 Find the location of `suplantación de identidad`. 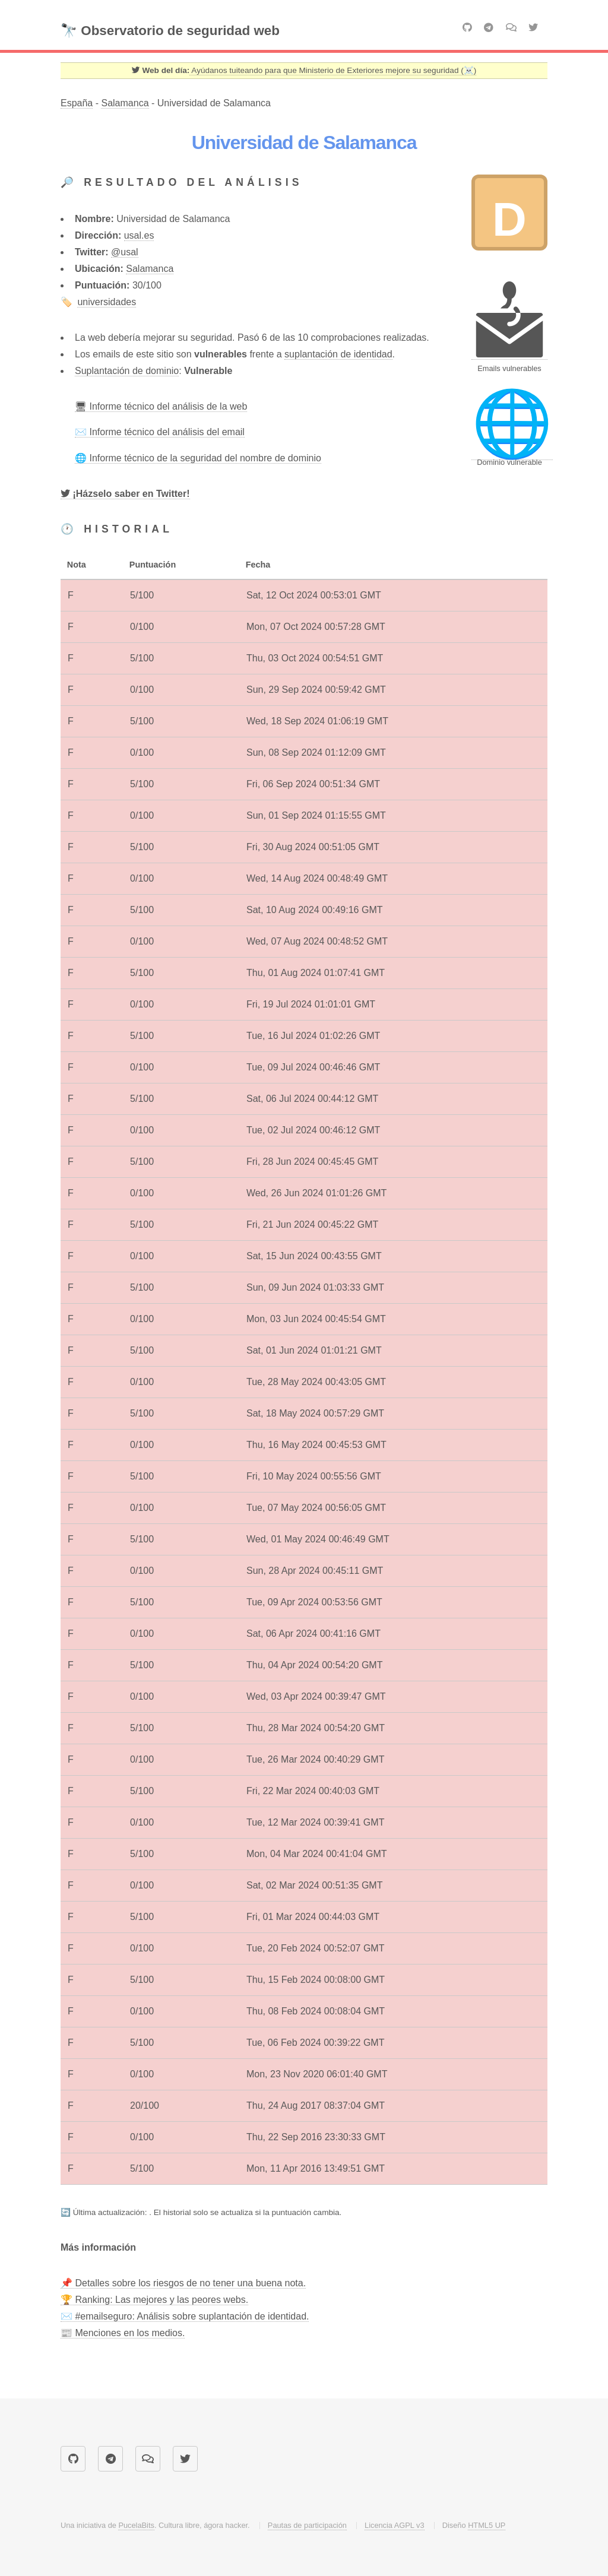

suplantación de identidad is located at coordinates (338, 354).